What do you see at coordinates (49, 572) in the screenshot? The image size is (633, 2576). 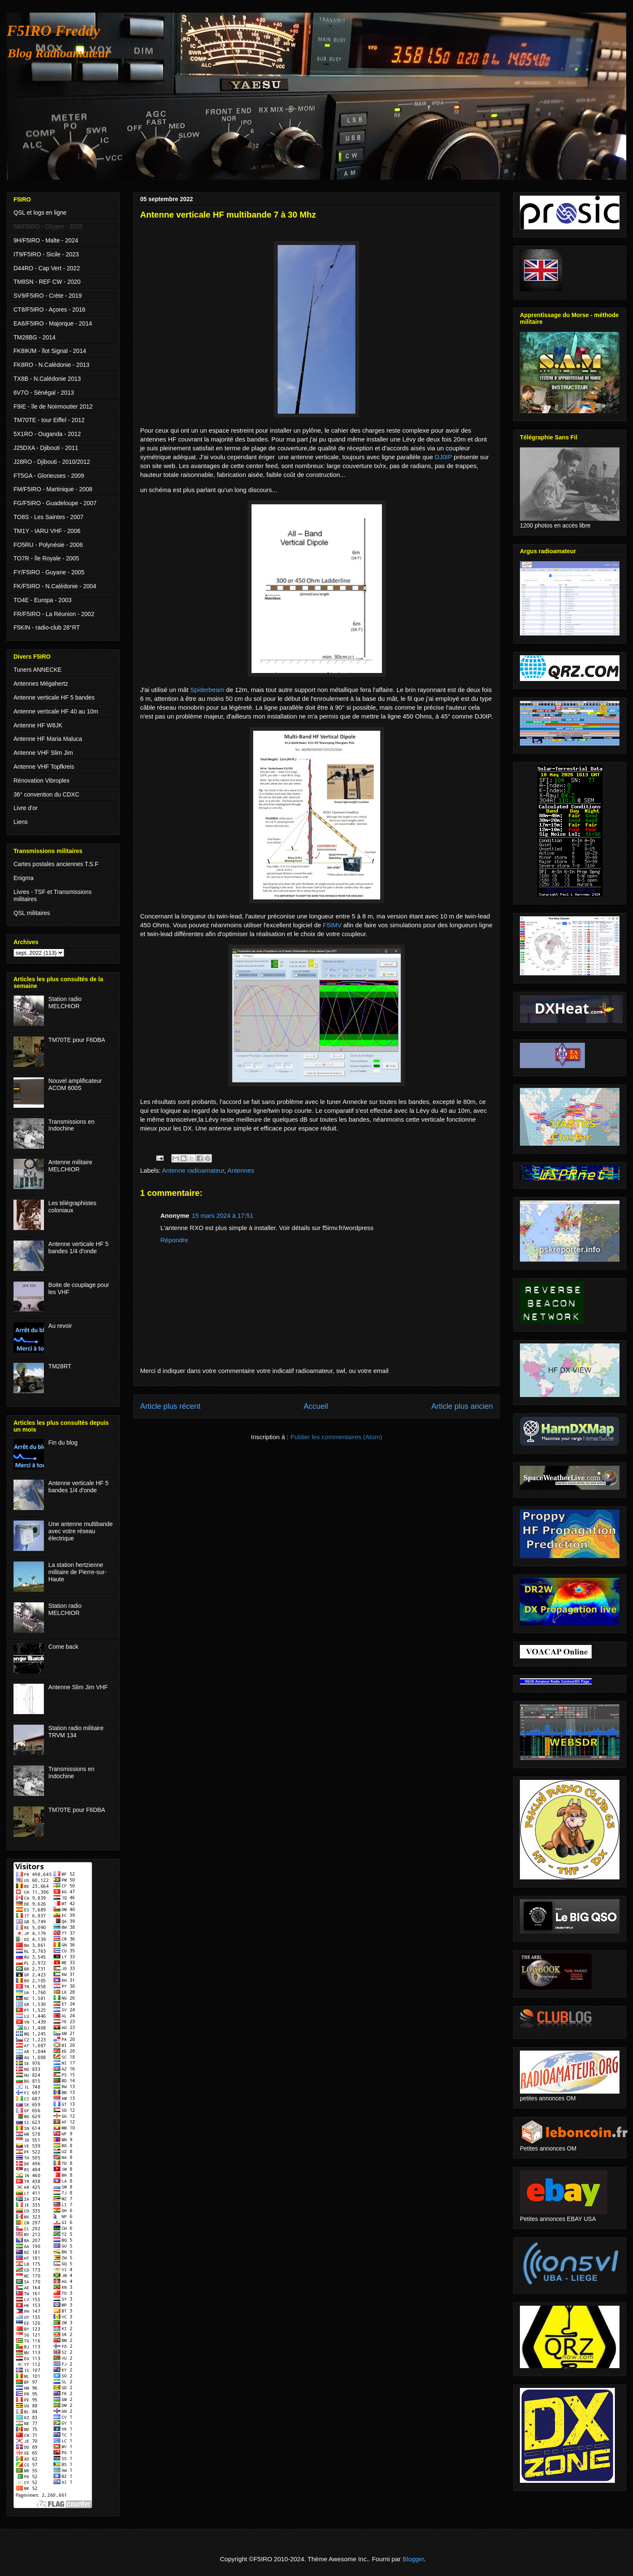 I see `FY/F5IRO - Guyane - 2005` at bounding box center [49, 572].